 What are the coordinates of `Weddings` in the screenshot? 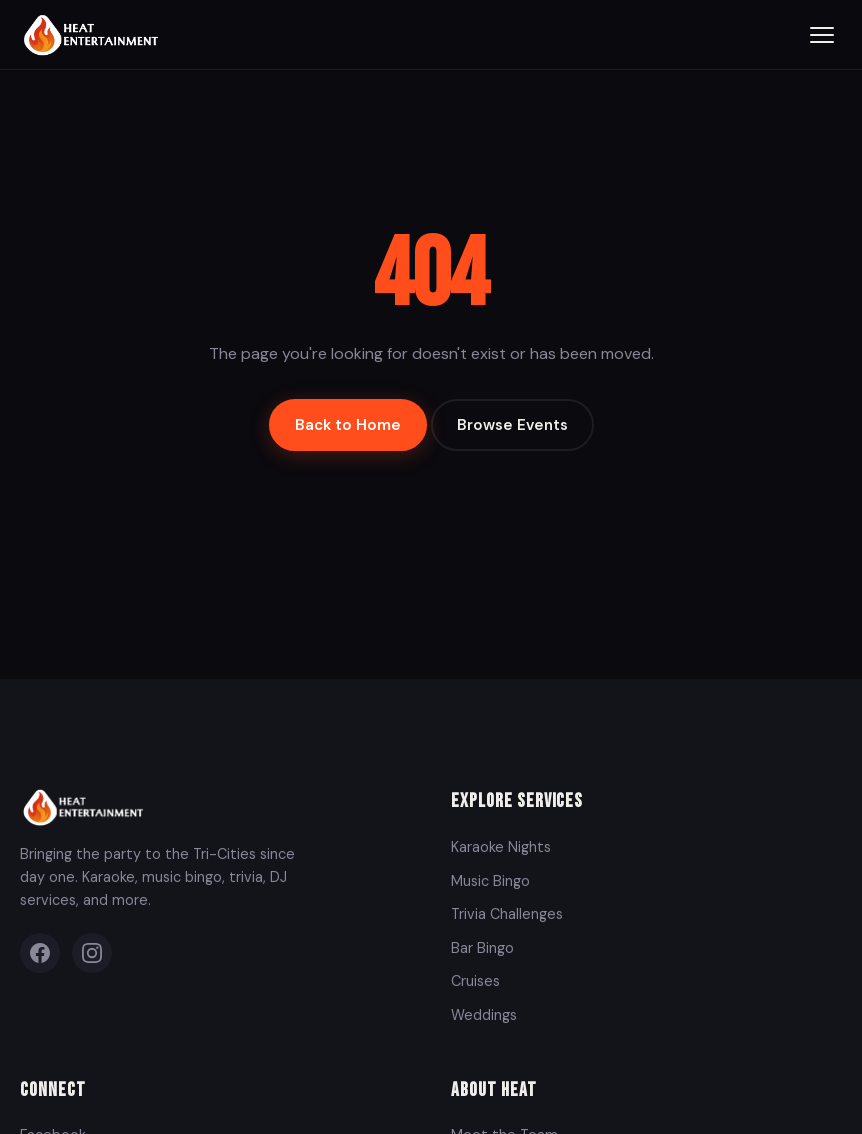 It's located at (484, 1015).